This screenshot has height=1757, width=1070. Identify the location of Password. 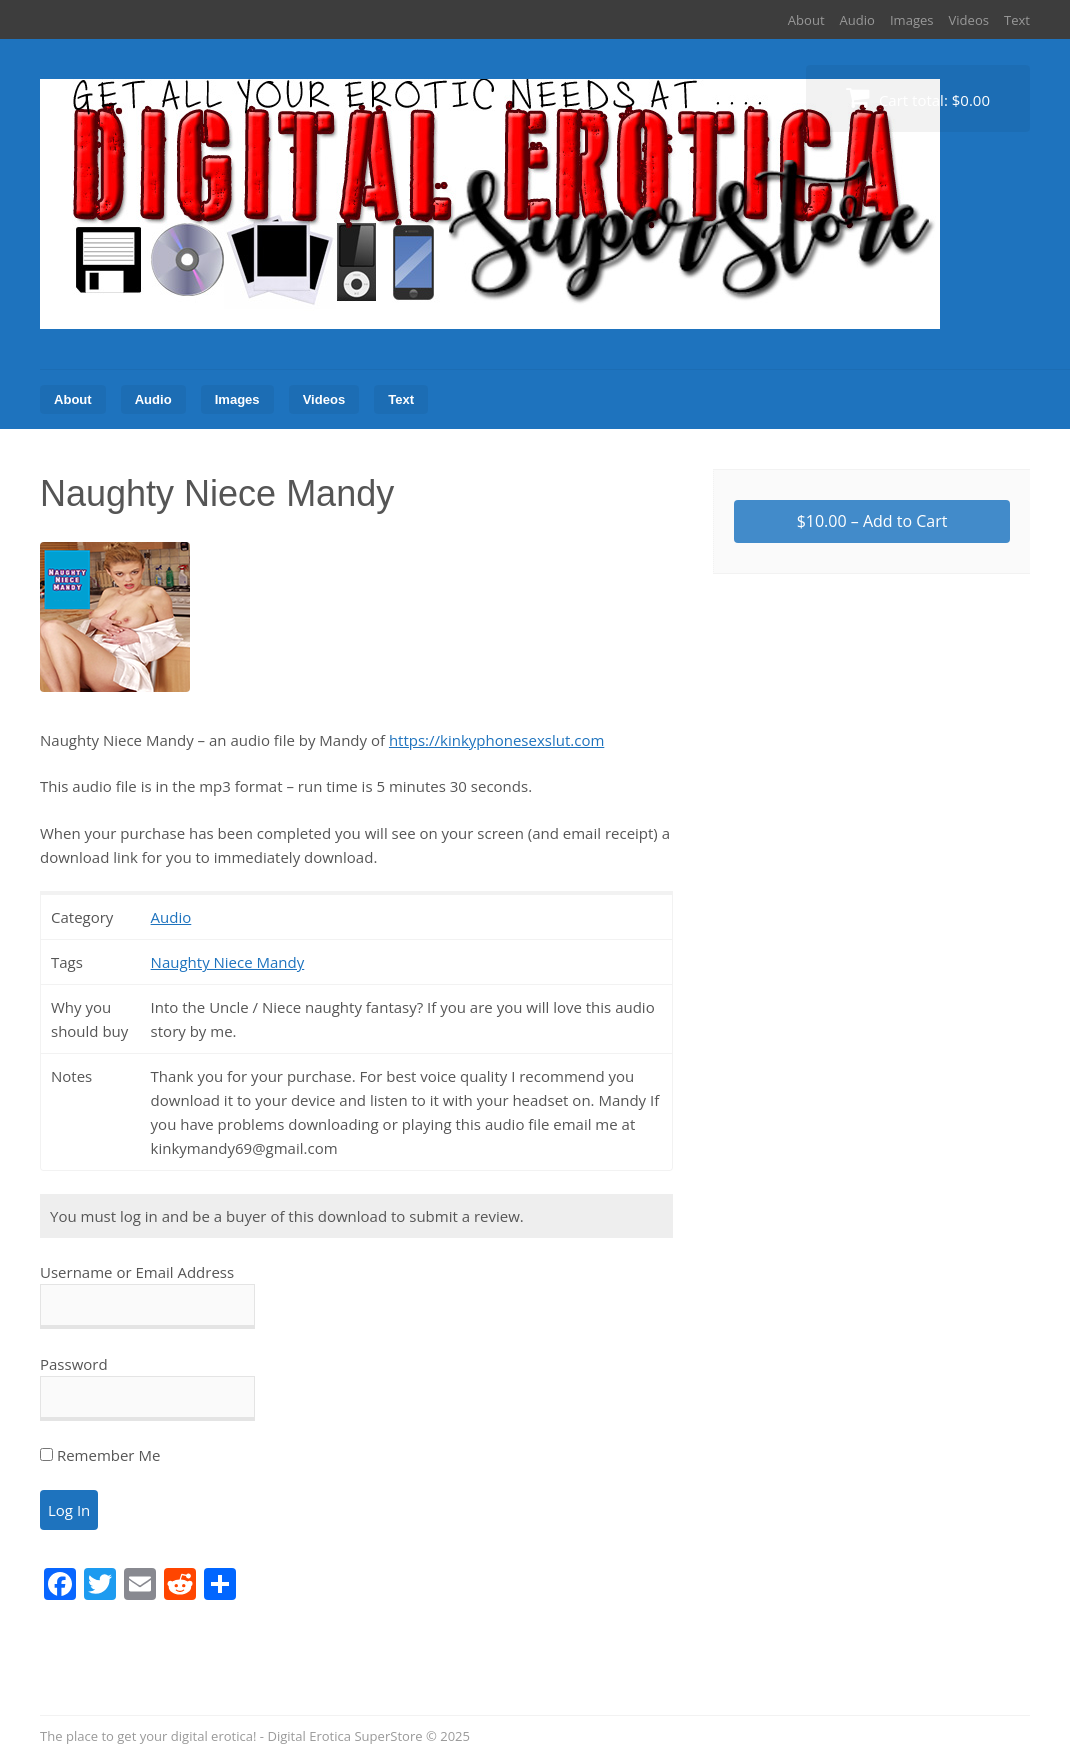
(74, 1364).